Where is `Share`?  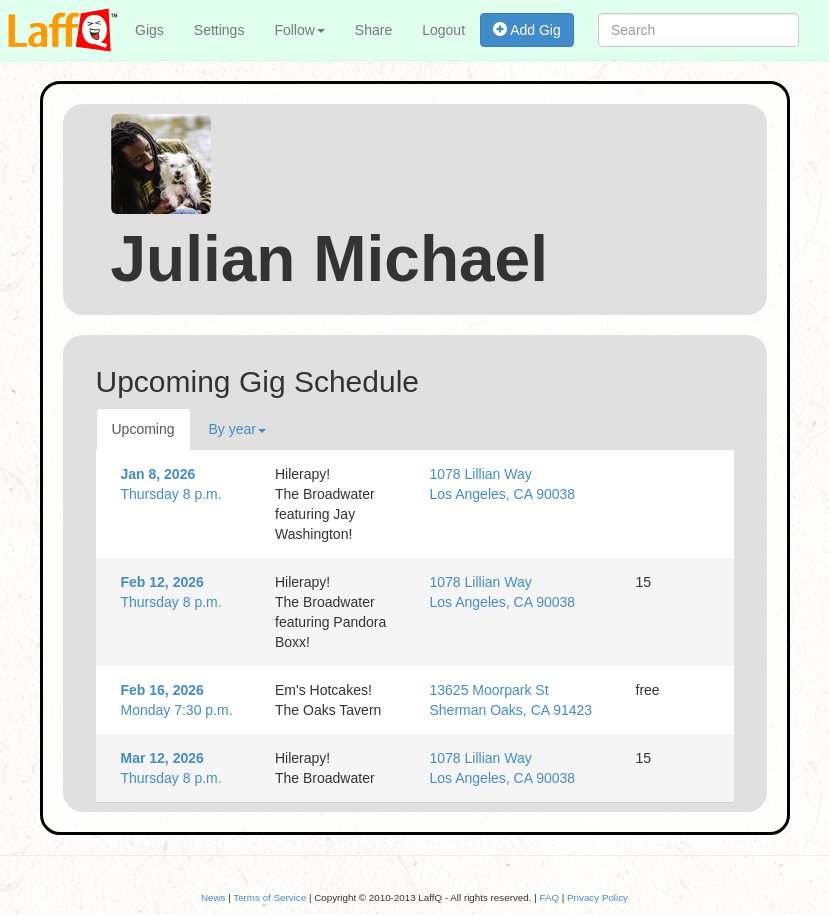 Share is located at coordinates (373, 30).